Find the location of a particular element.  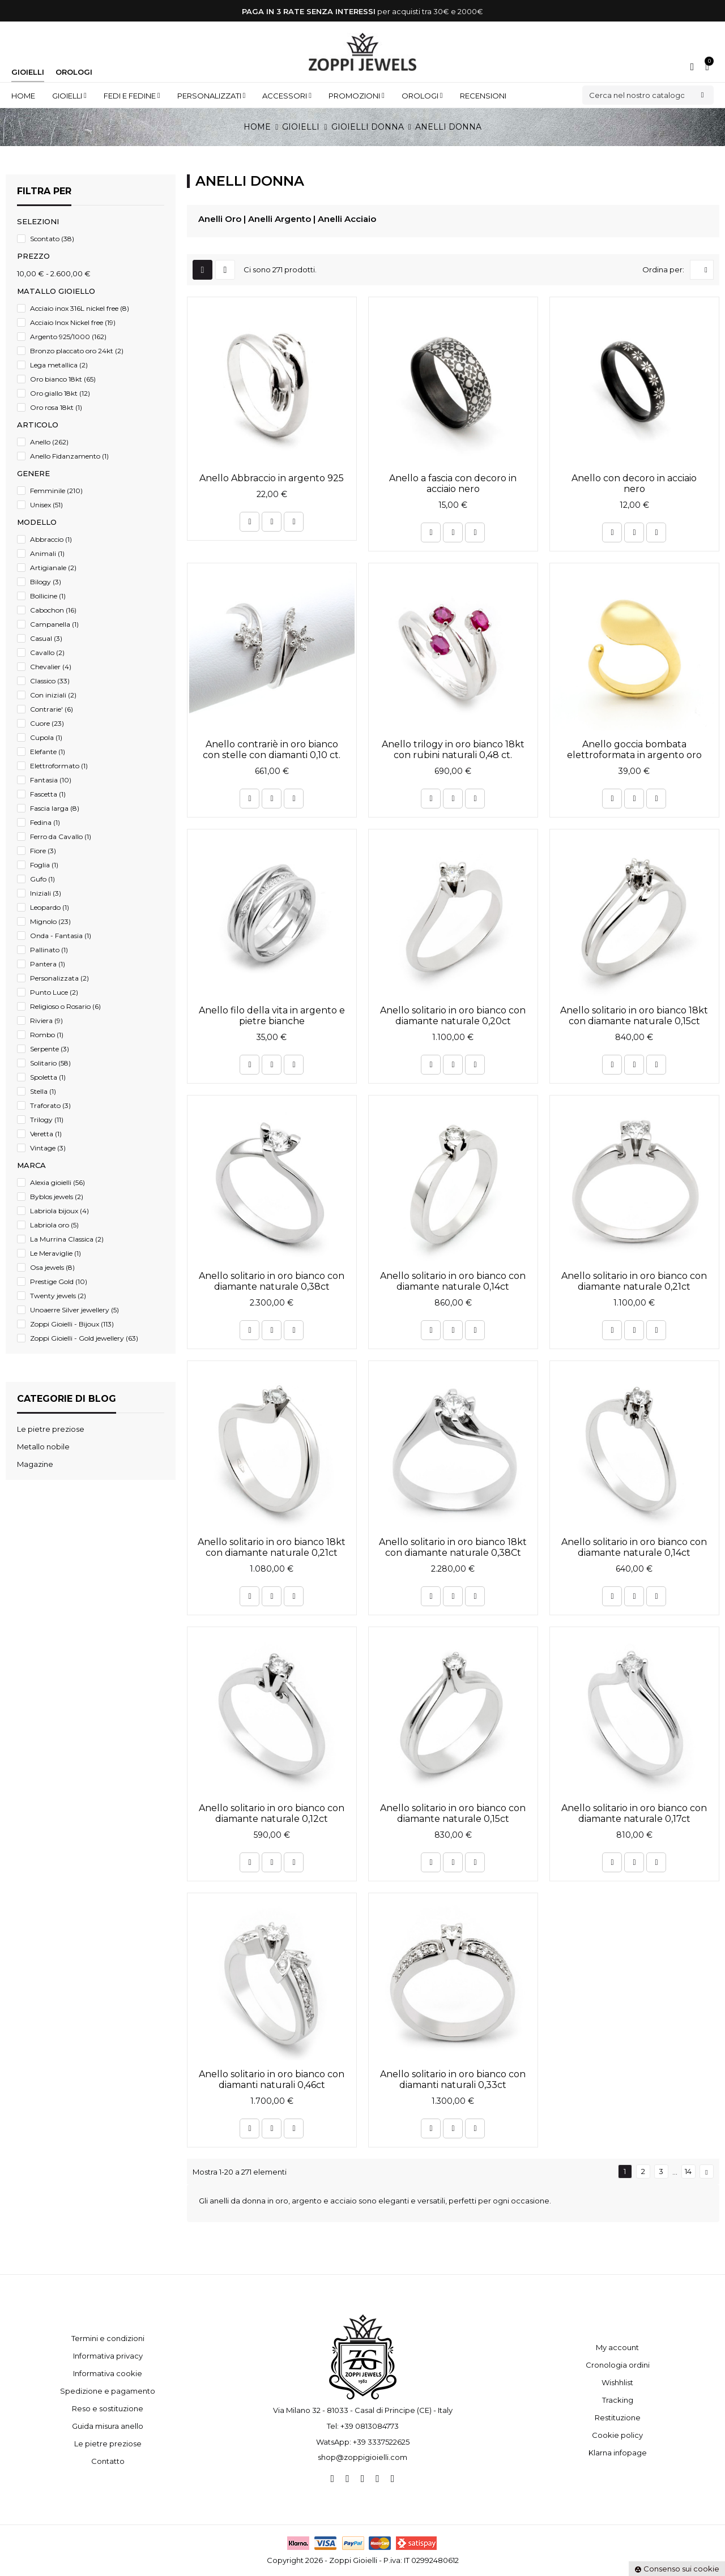

Gufo is located at coordinates (42, 879).